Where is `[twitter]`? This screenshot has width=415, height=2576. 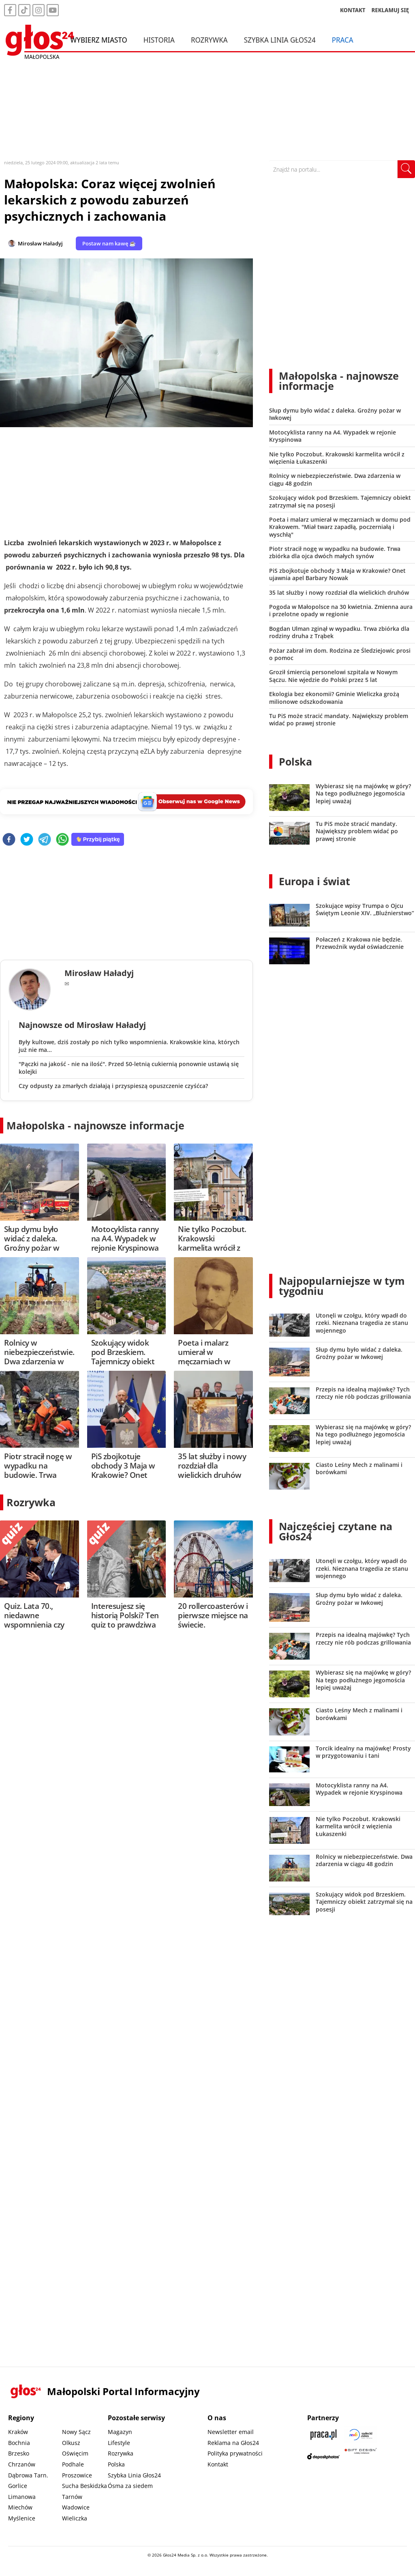
[twitter] is located at coordinates (26, 840).